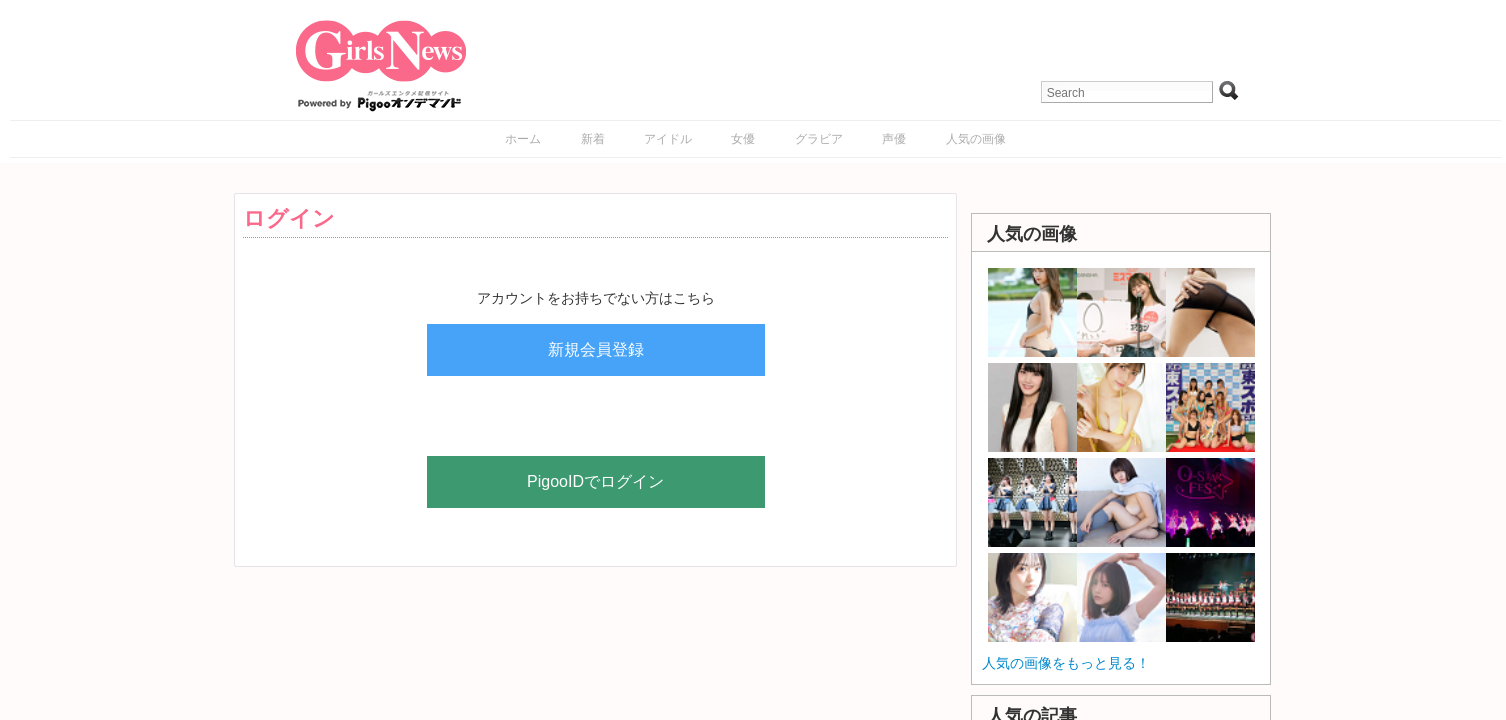 Image resolution: width=1506 pixels, height=720 pixels. Describe the element at coordinates (819, 139) in the screenshot. I see `グラビア` at that location.